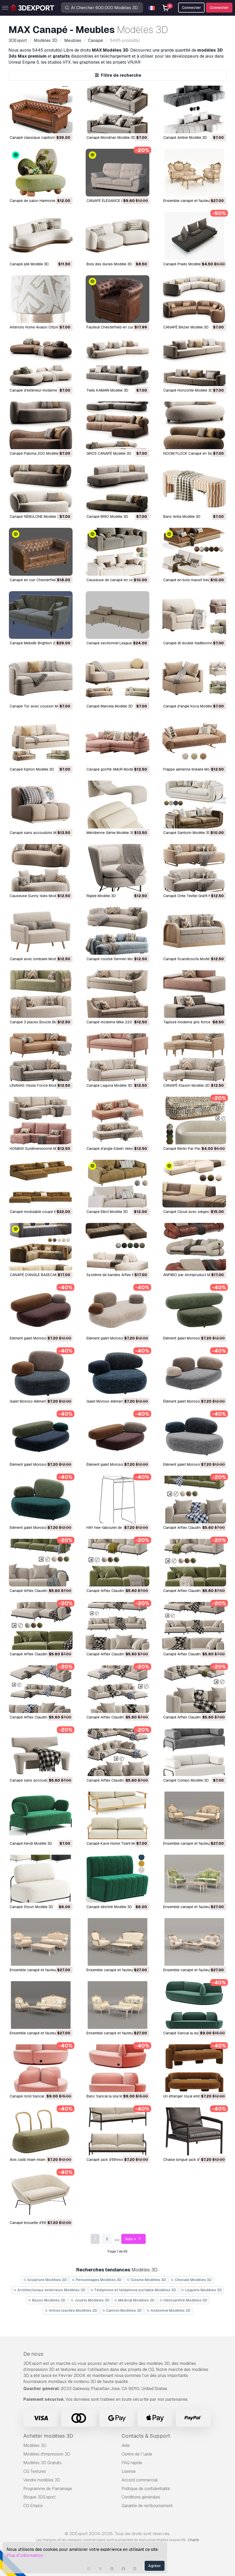 Image resolution: width=235 pixels, height=2576 pixels. What do you see at coordinates (140, 2480) in the screenshot?
I see `Accord commercial` at bounding box center [140, 2480].